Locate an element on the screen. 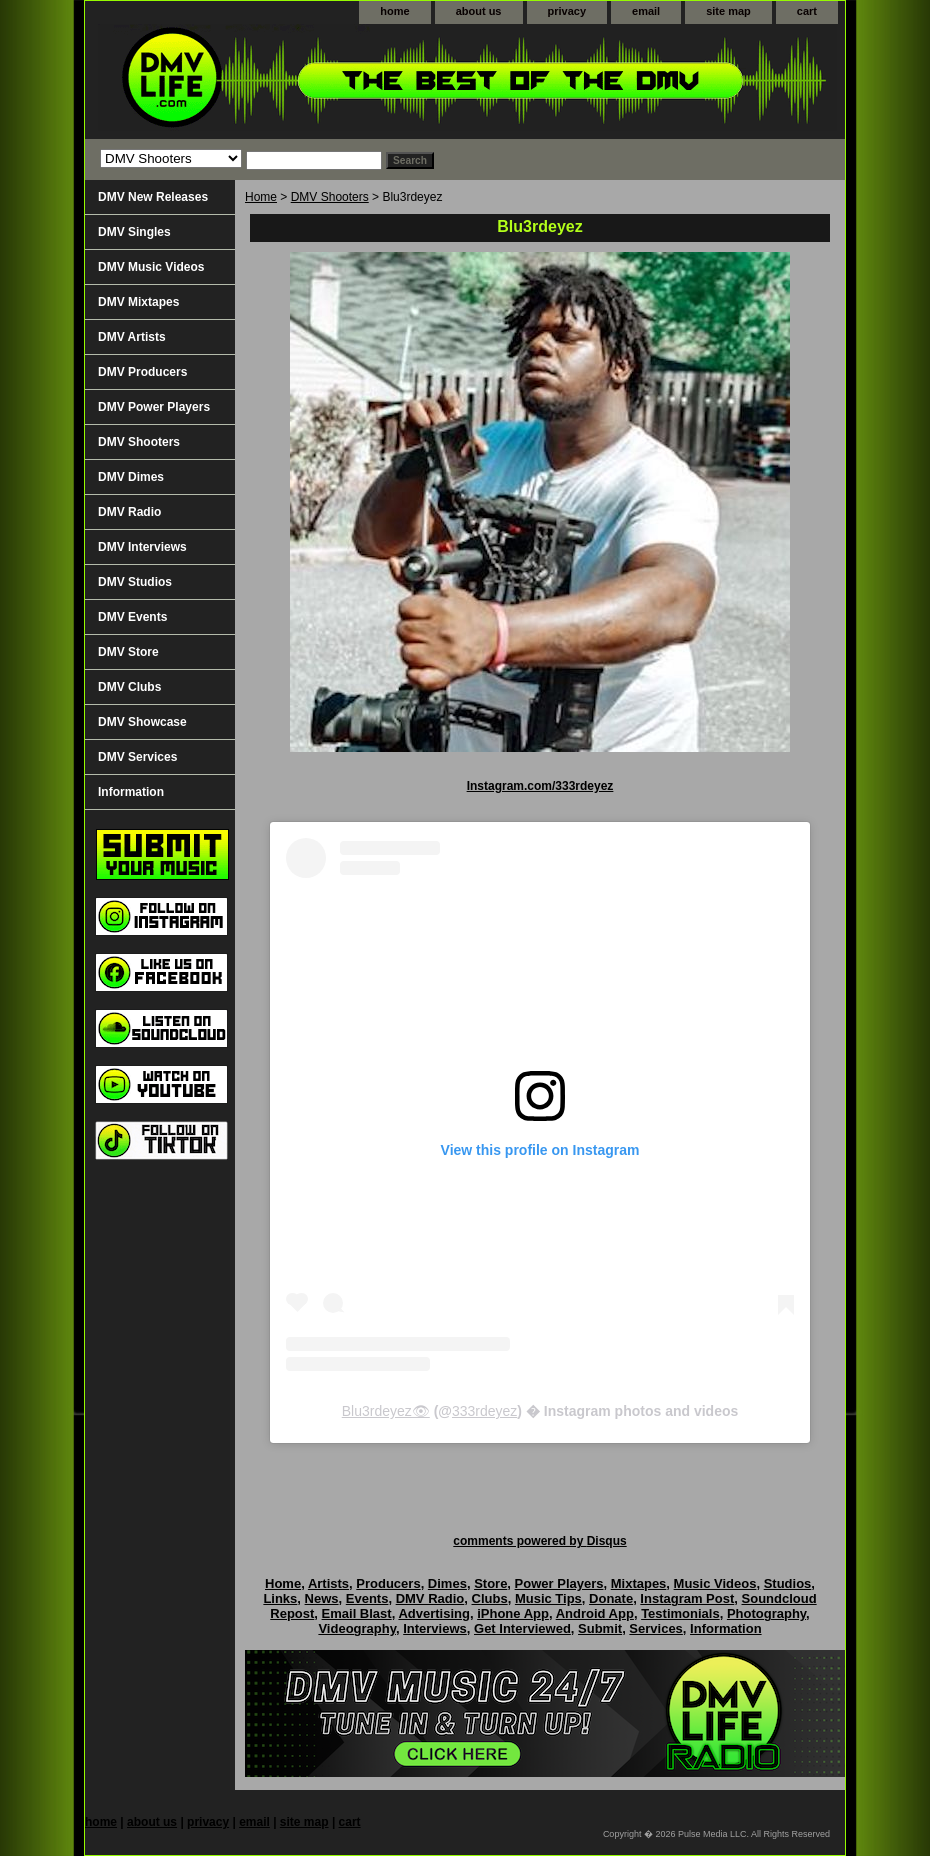 This screenshot has width=930, height=1856. Videography is located at coordinates (357, 1628).